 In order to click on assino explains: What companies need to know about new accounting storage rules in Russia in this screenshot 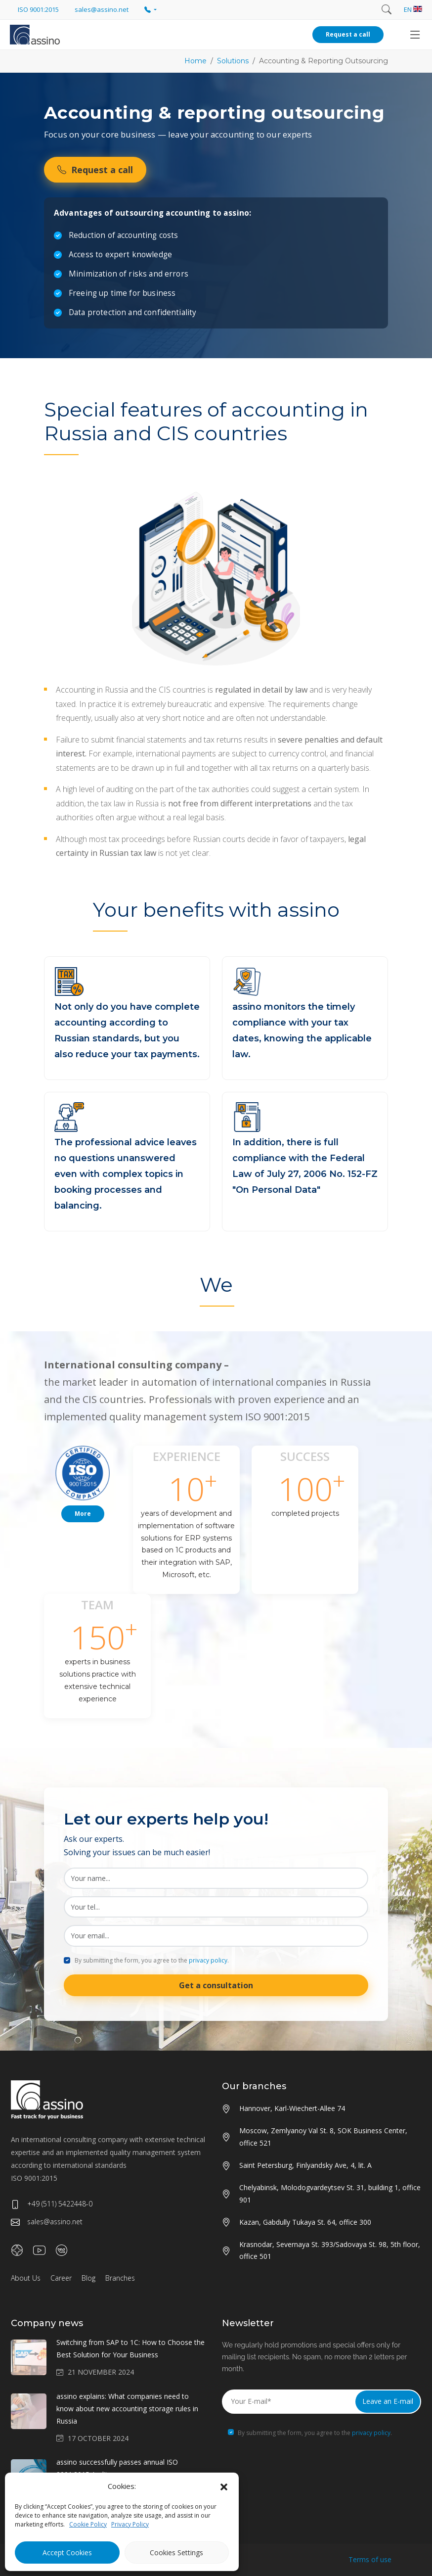, I will do `click(127, 2408)`.